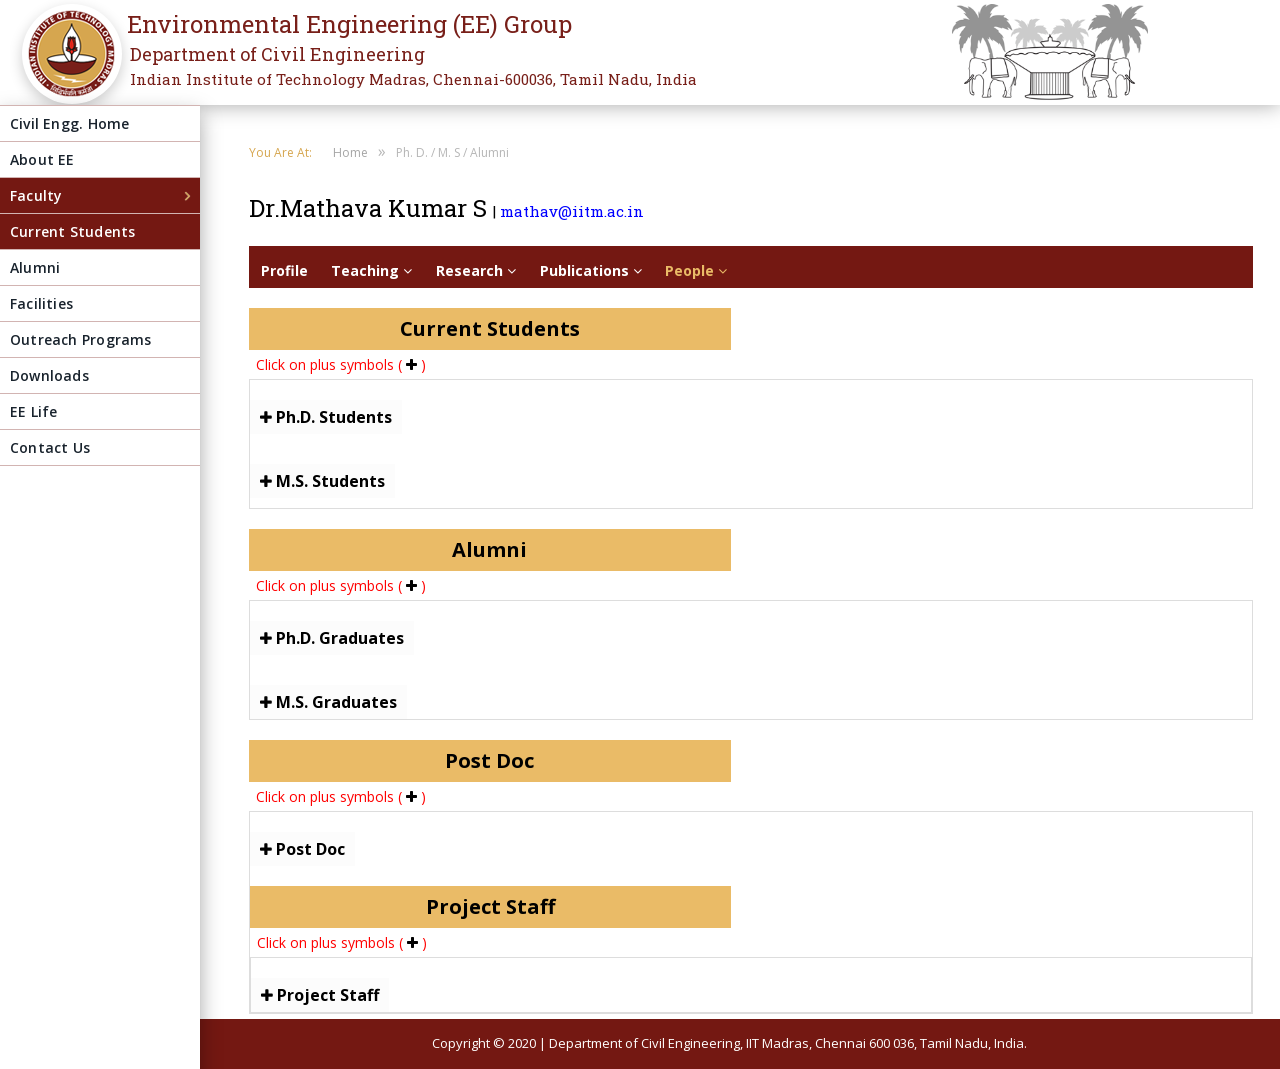 The height and width of the screenshot is (1069, 1280). Describe the element at coordinates (69, 123) in the screenshot. I see `Civil Engg. Home` at that location.